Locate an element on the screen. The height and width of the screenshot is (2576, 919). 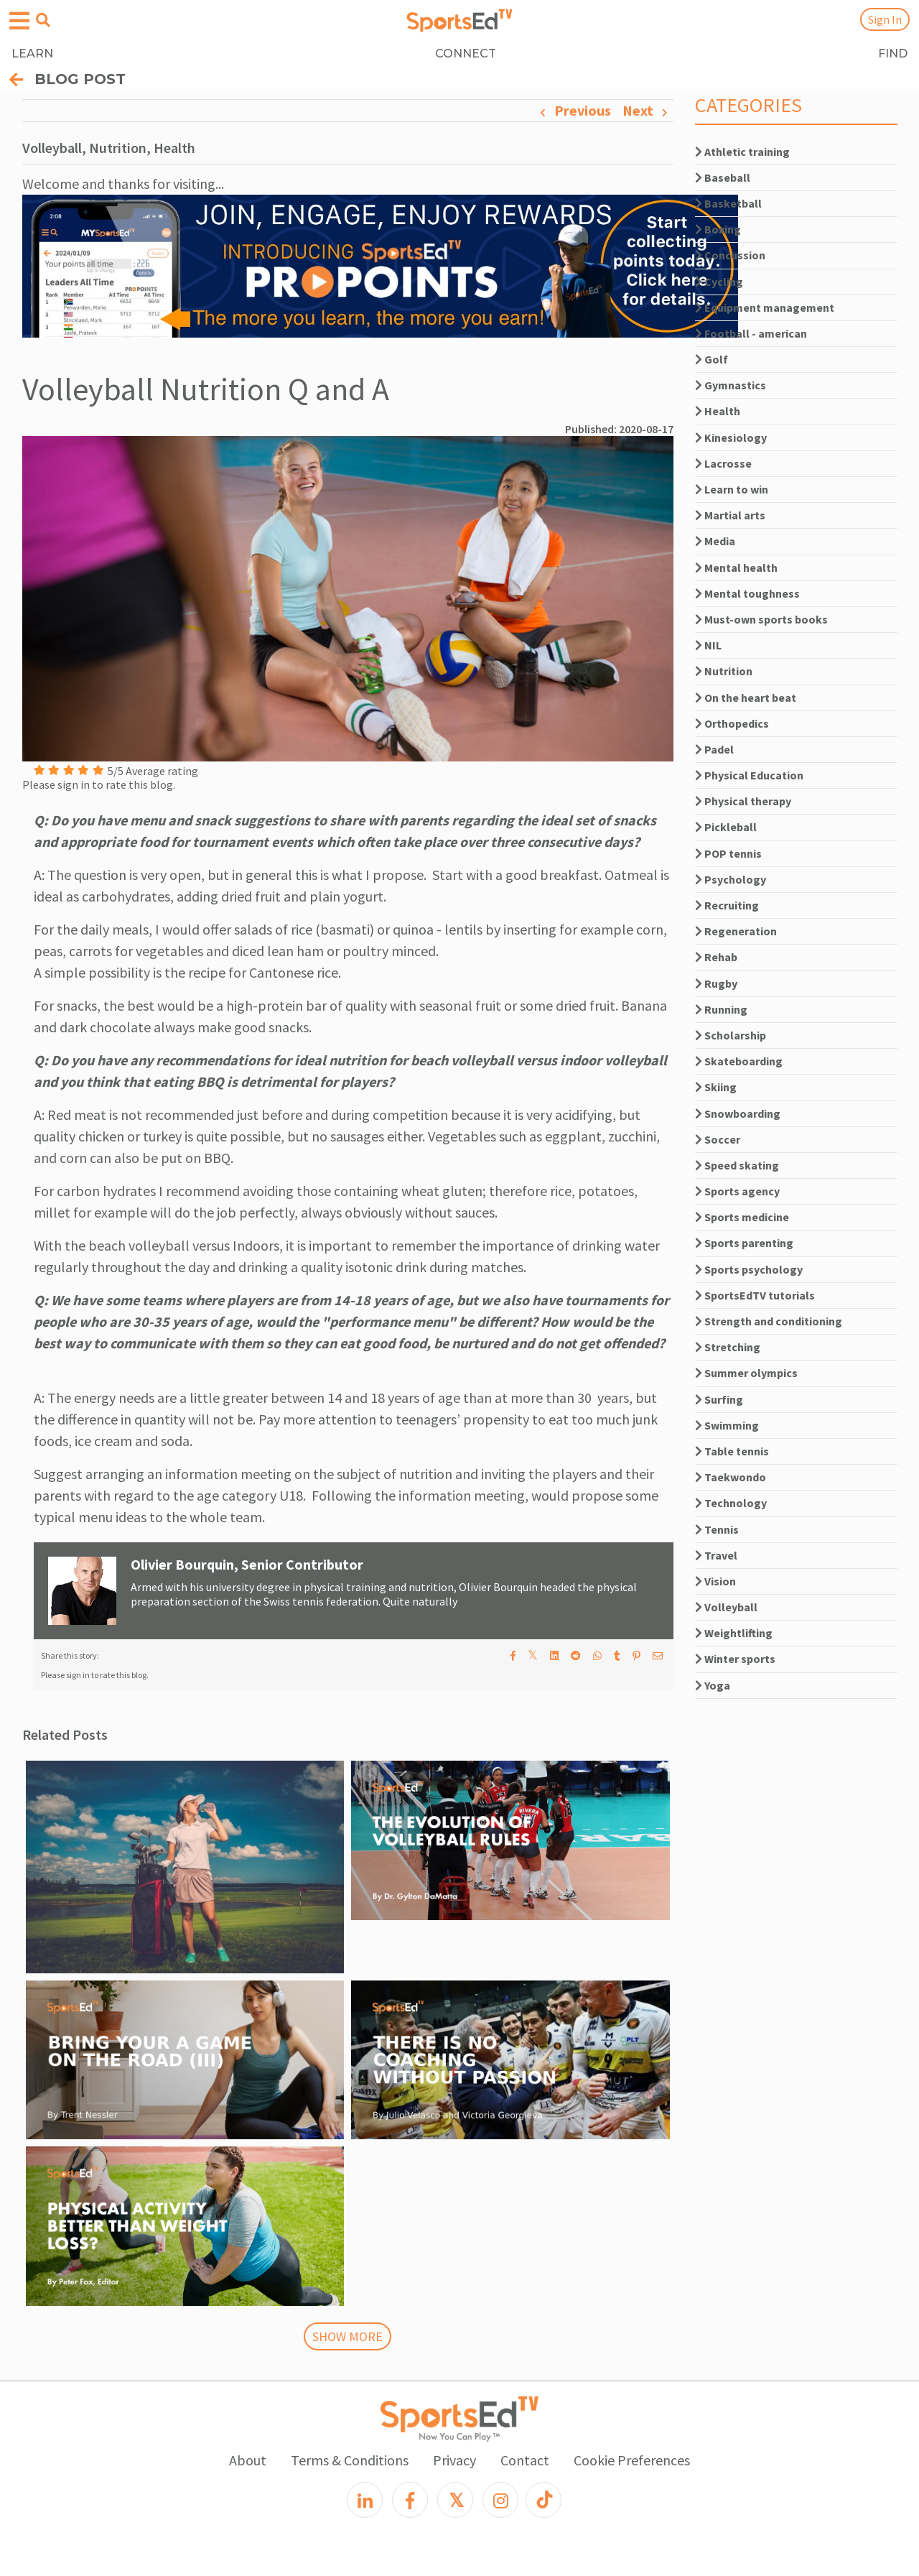
Table tennis is located at coordinates (732, 1451).